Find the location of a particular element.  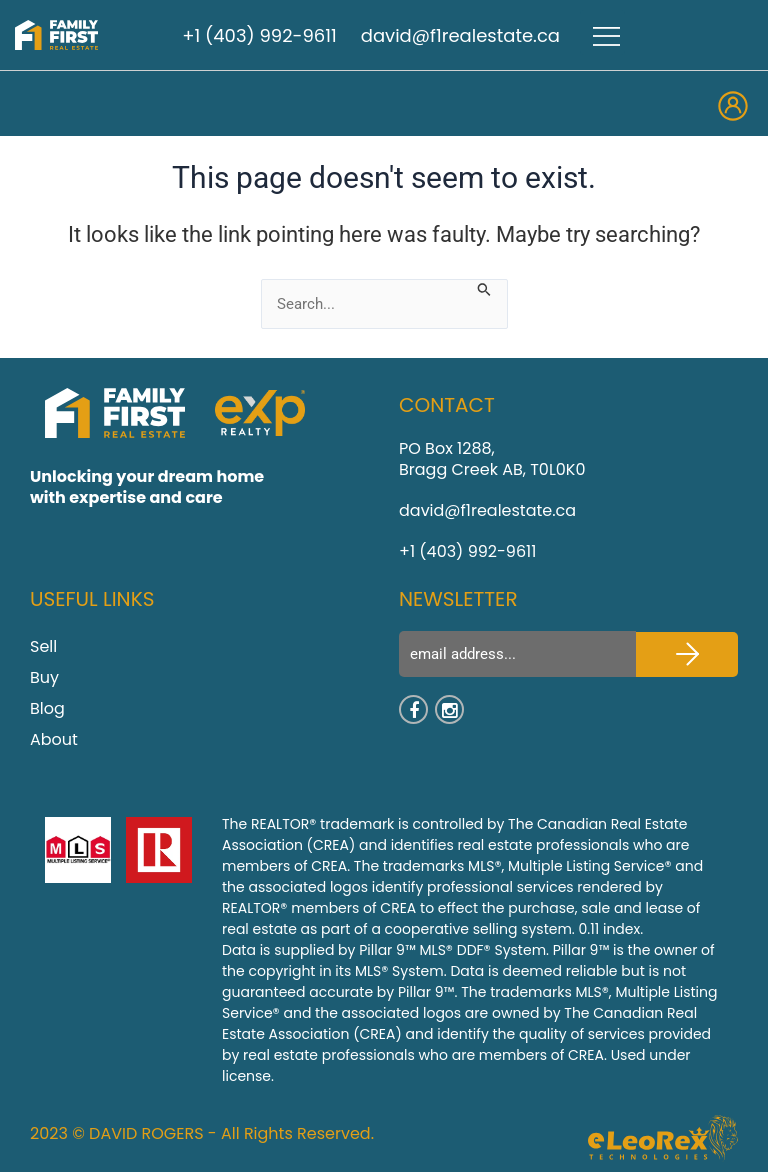

+1 (403) 992-9611 is located at coordinates (259, 35).